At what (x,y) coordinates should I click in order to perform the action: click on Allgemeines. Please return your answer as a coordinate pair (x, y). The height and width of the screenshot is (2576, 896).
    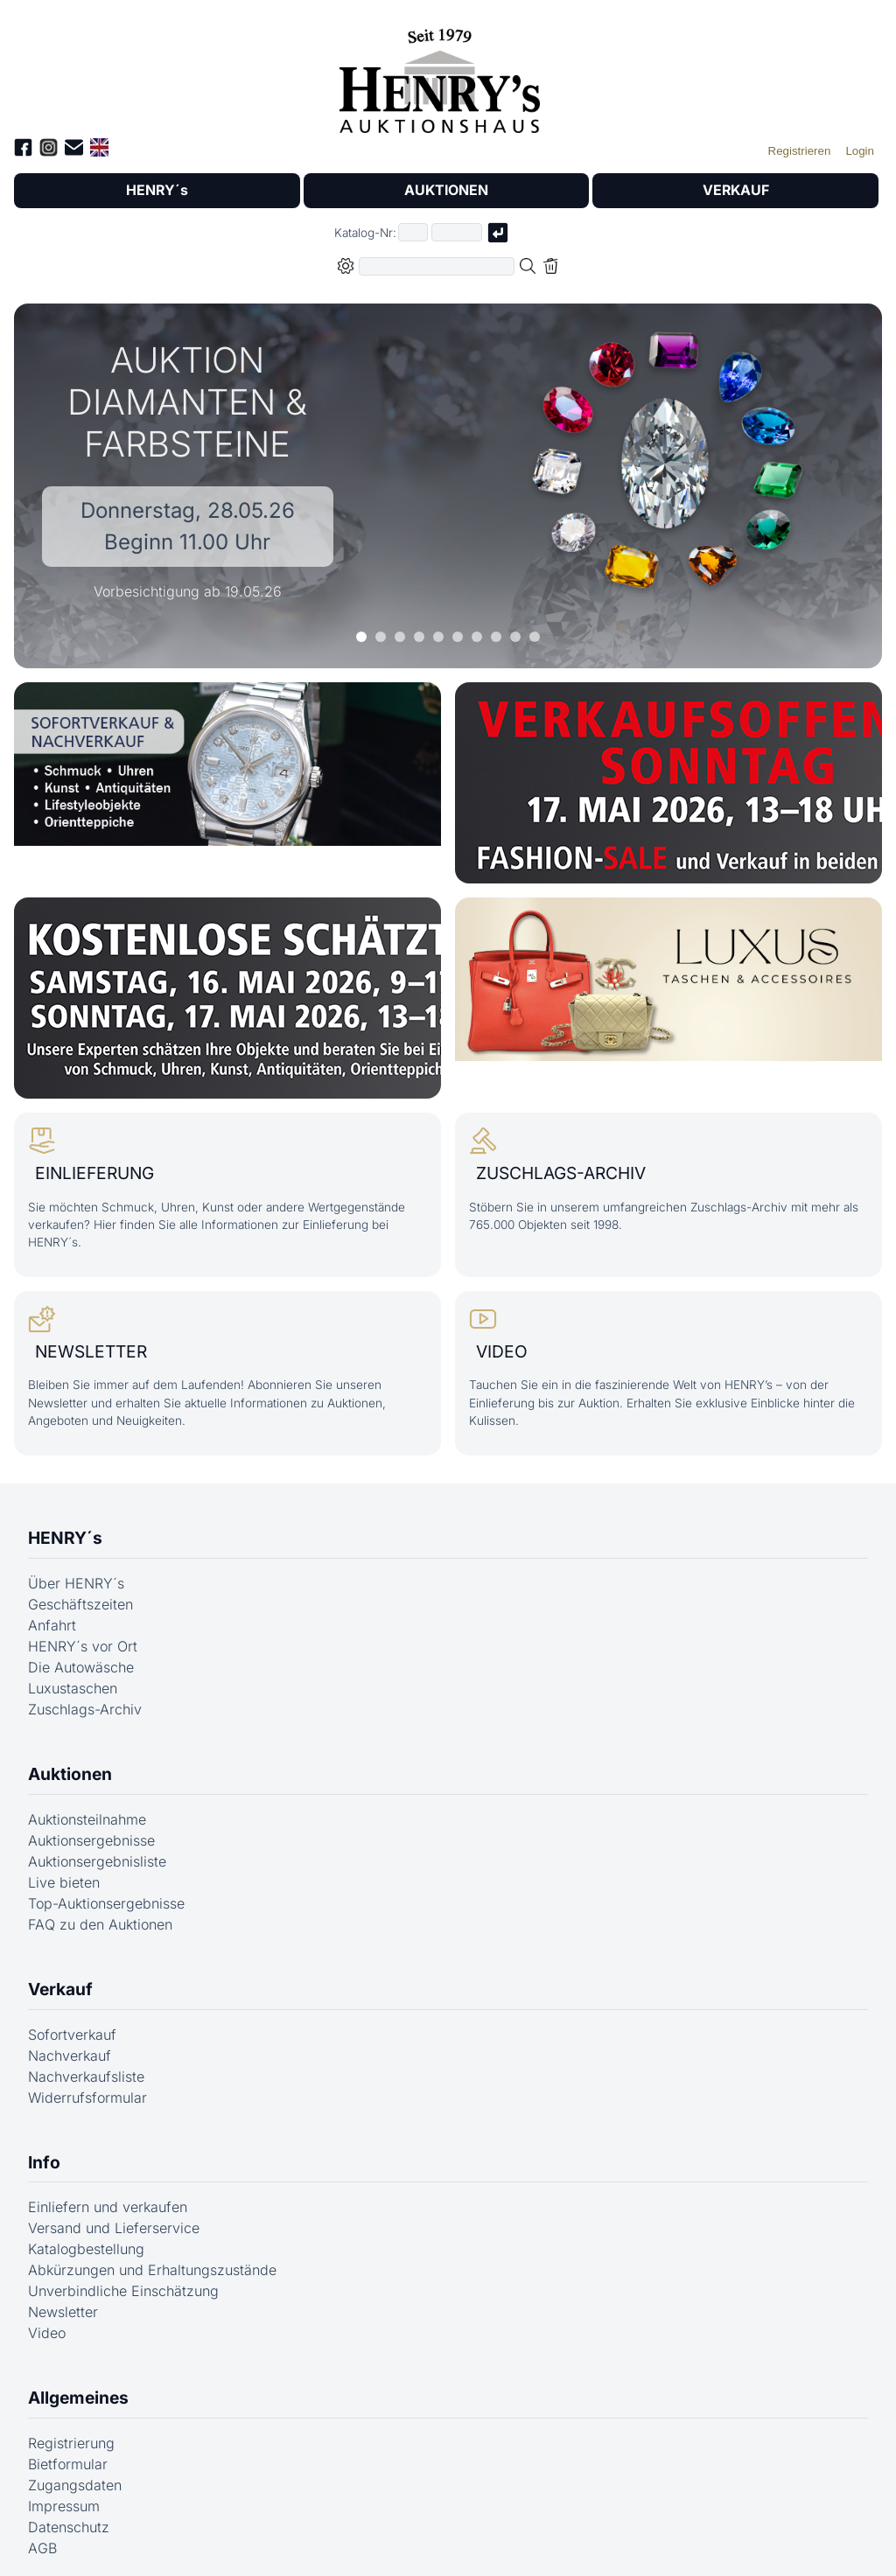
    Looking at the image, I should click on (78, 2387).